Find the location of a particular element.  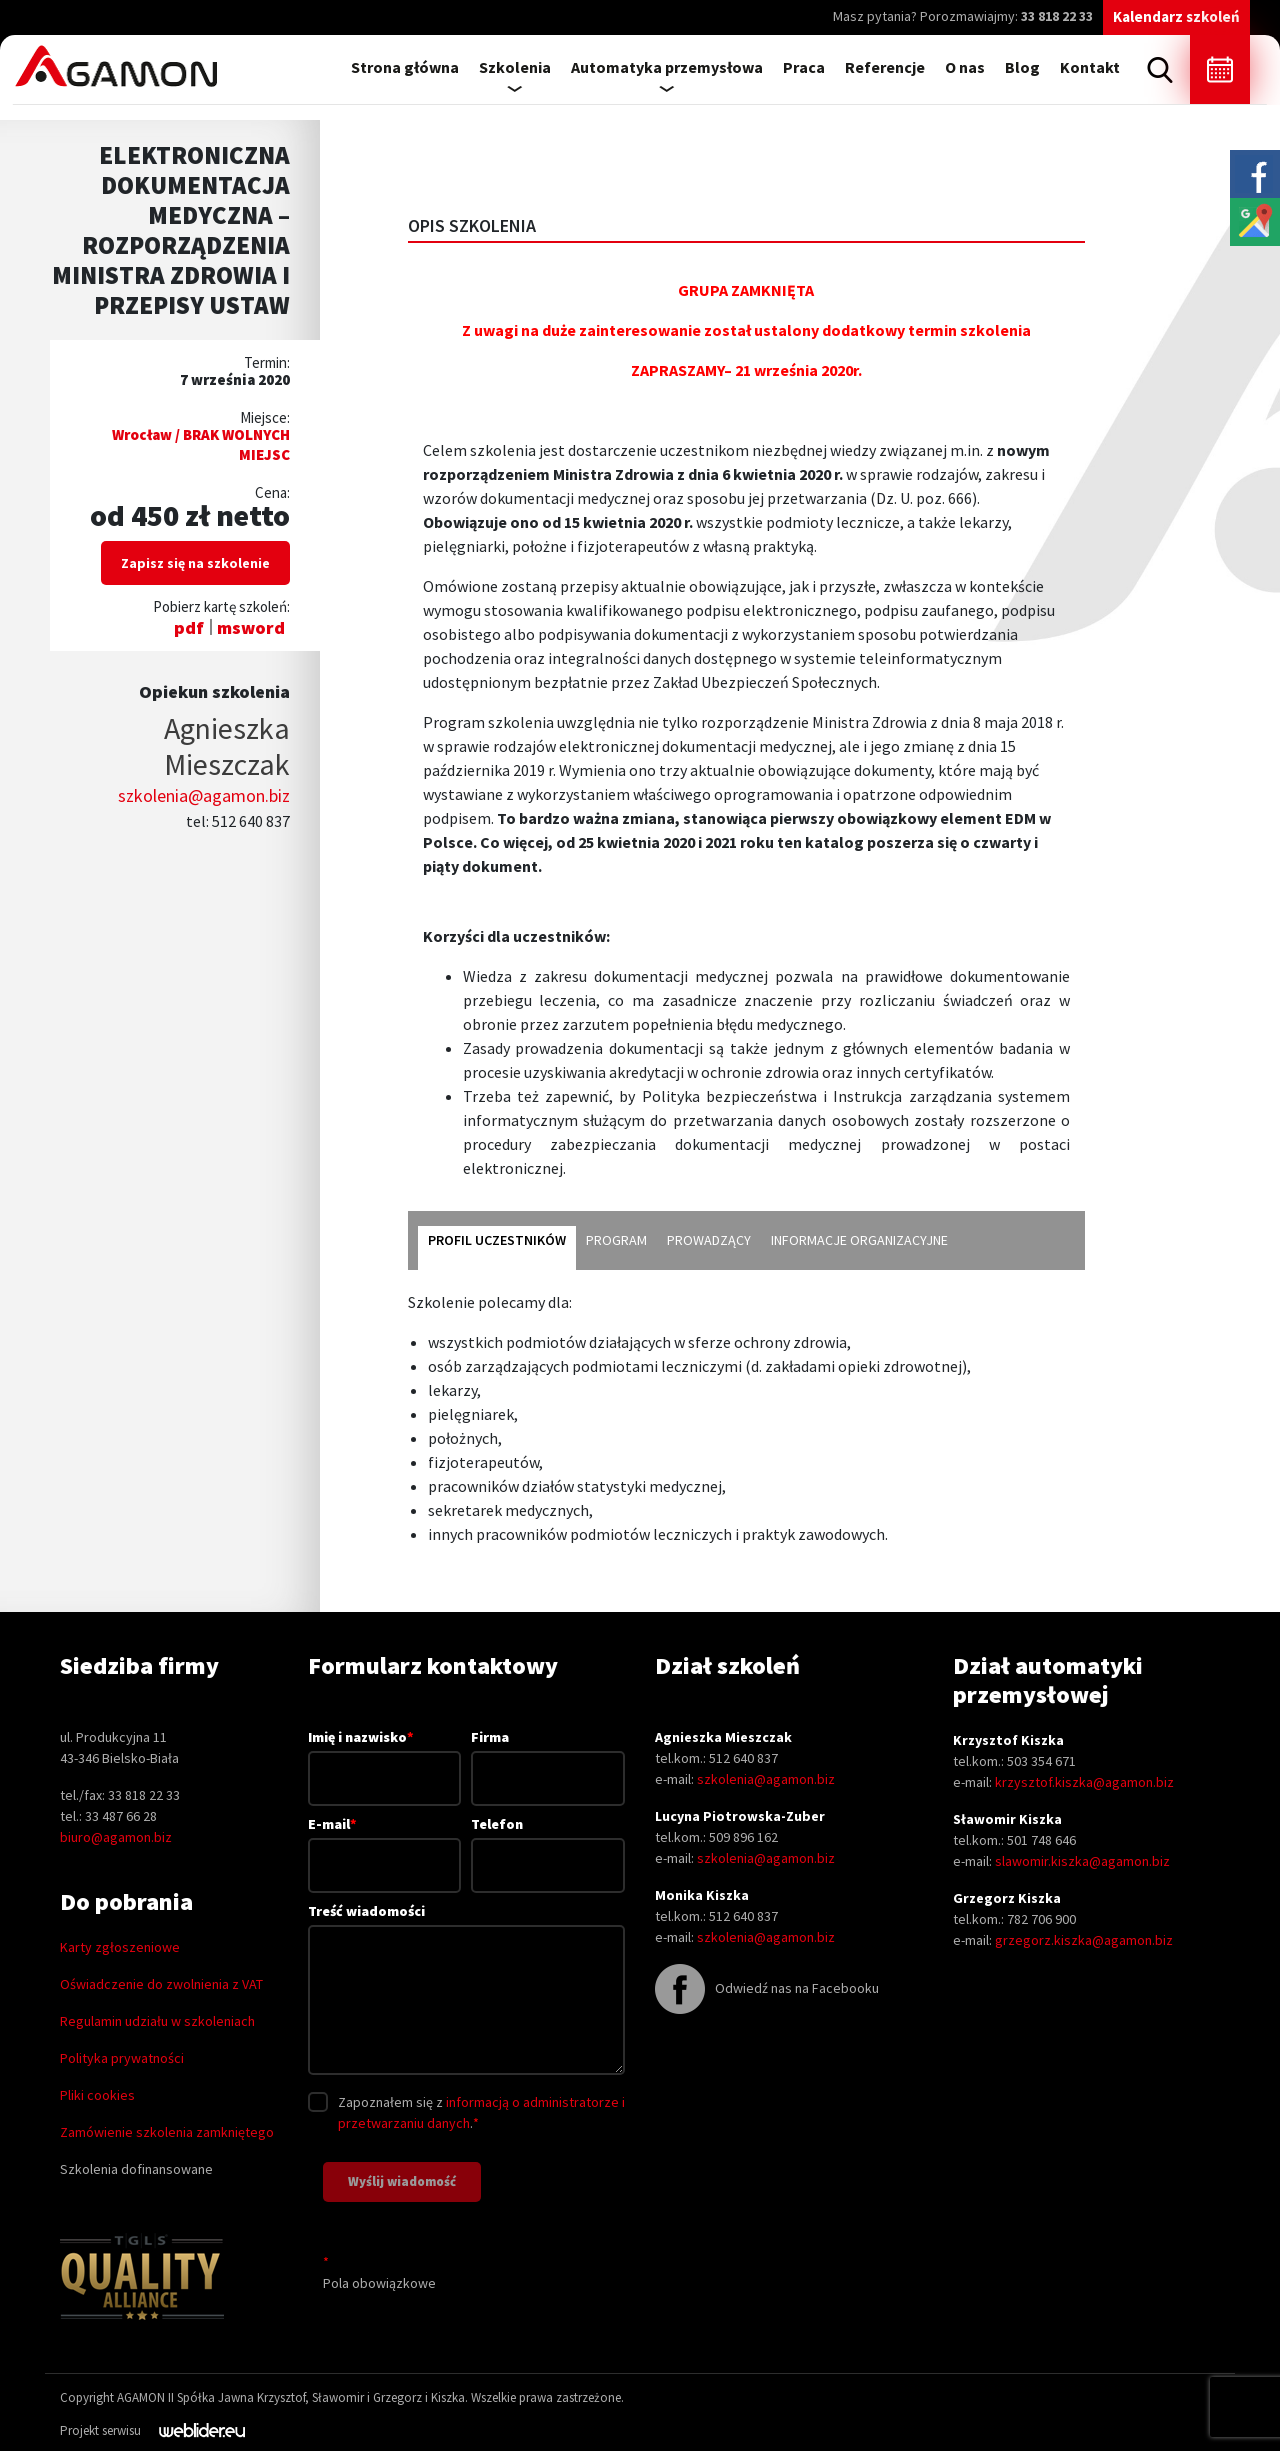

biuro@agamon.biz is located at coordinates (116, 1837).